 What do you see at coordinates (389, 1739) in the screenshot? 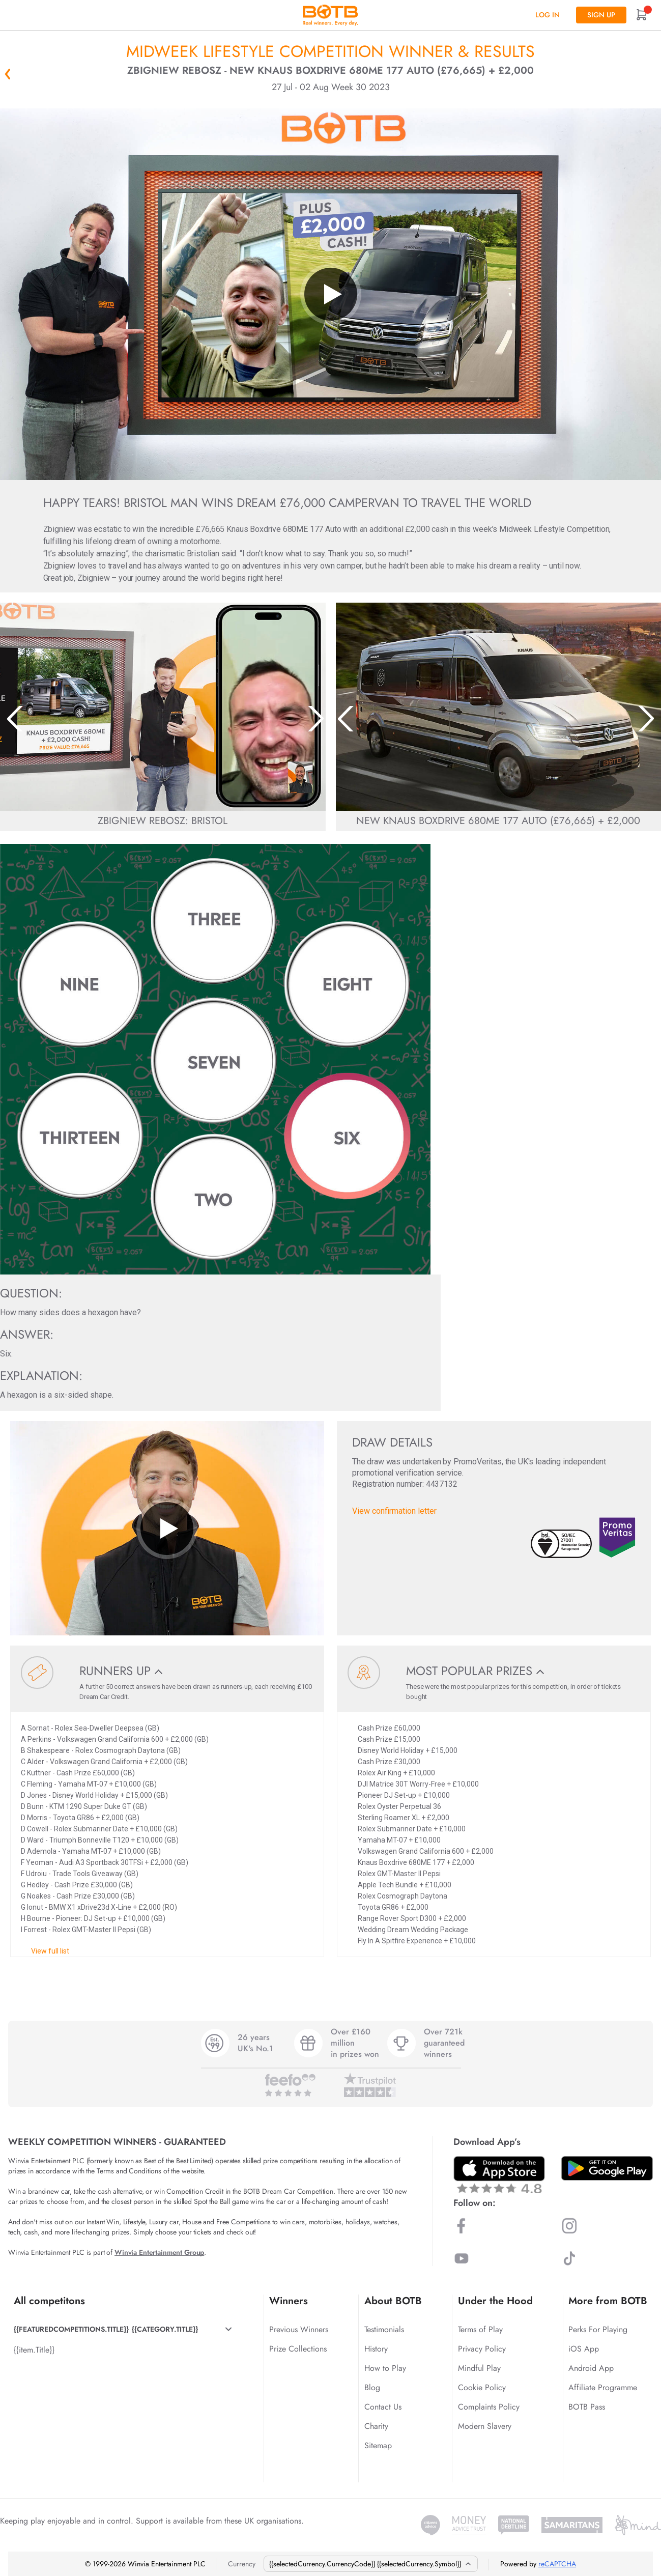
I see `Cash Prize £15,000` at bounding box center [389, 1739].